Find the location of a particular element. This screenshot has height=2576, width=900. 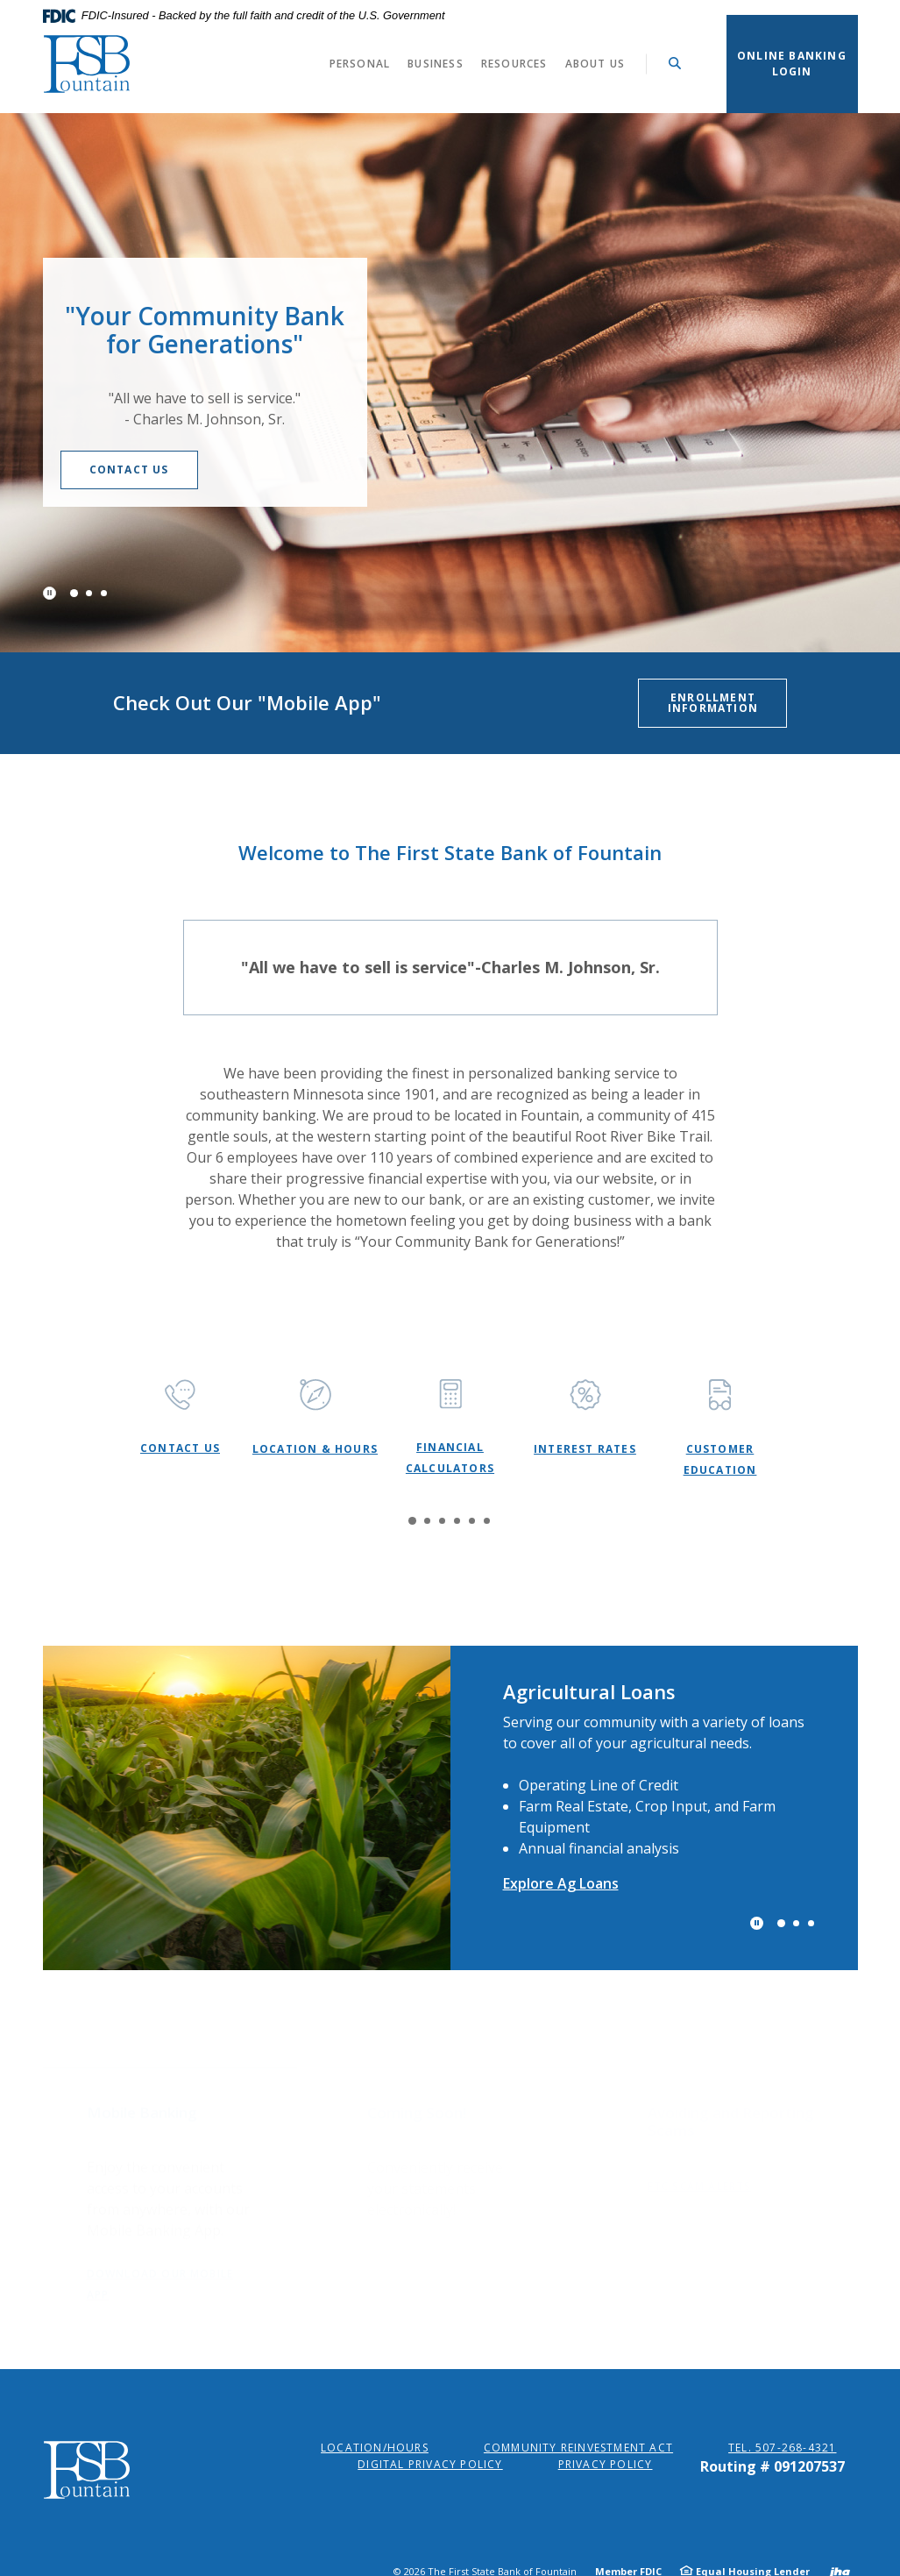

FTC Scam Alerts is located at coordinates (700, 2168).